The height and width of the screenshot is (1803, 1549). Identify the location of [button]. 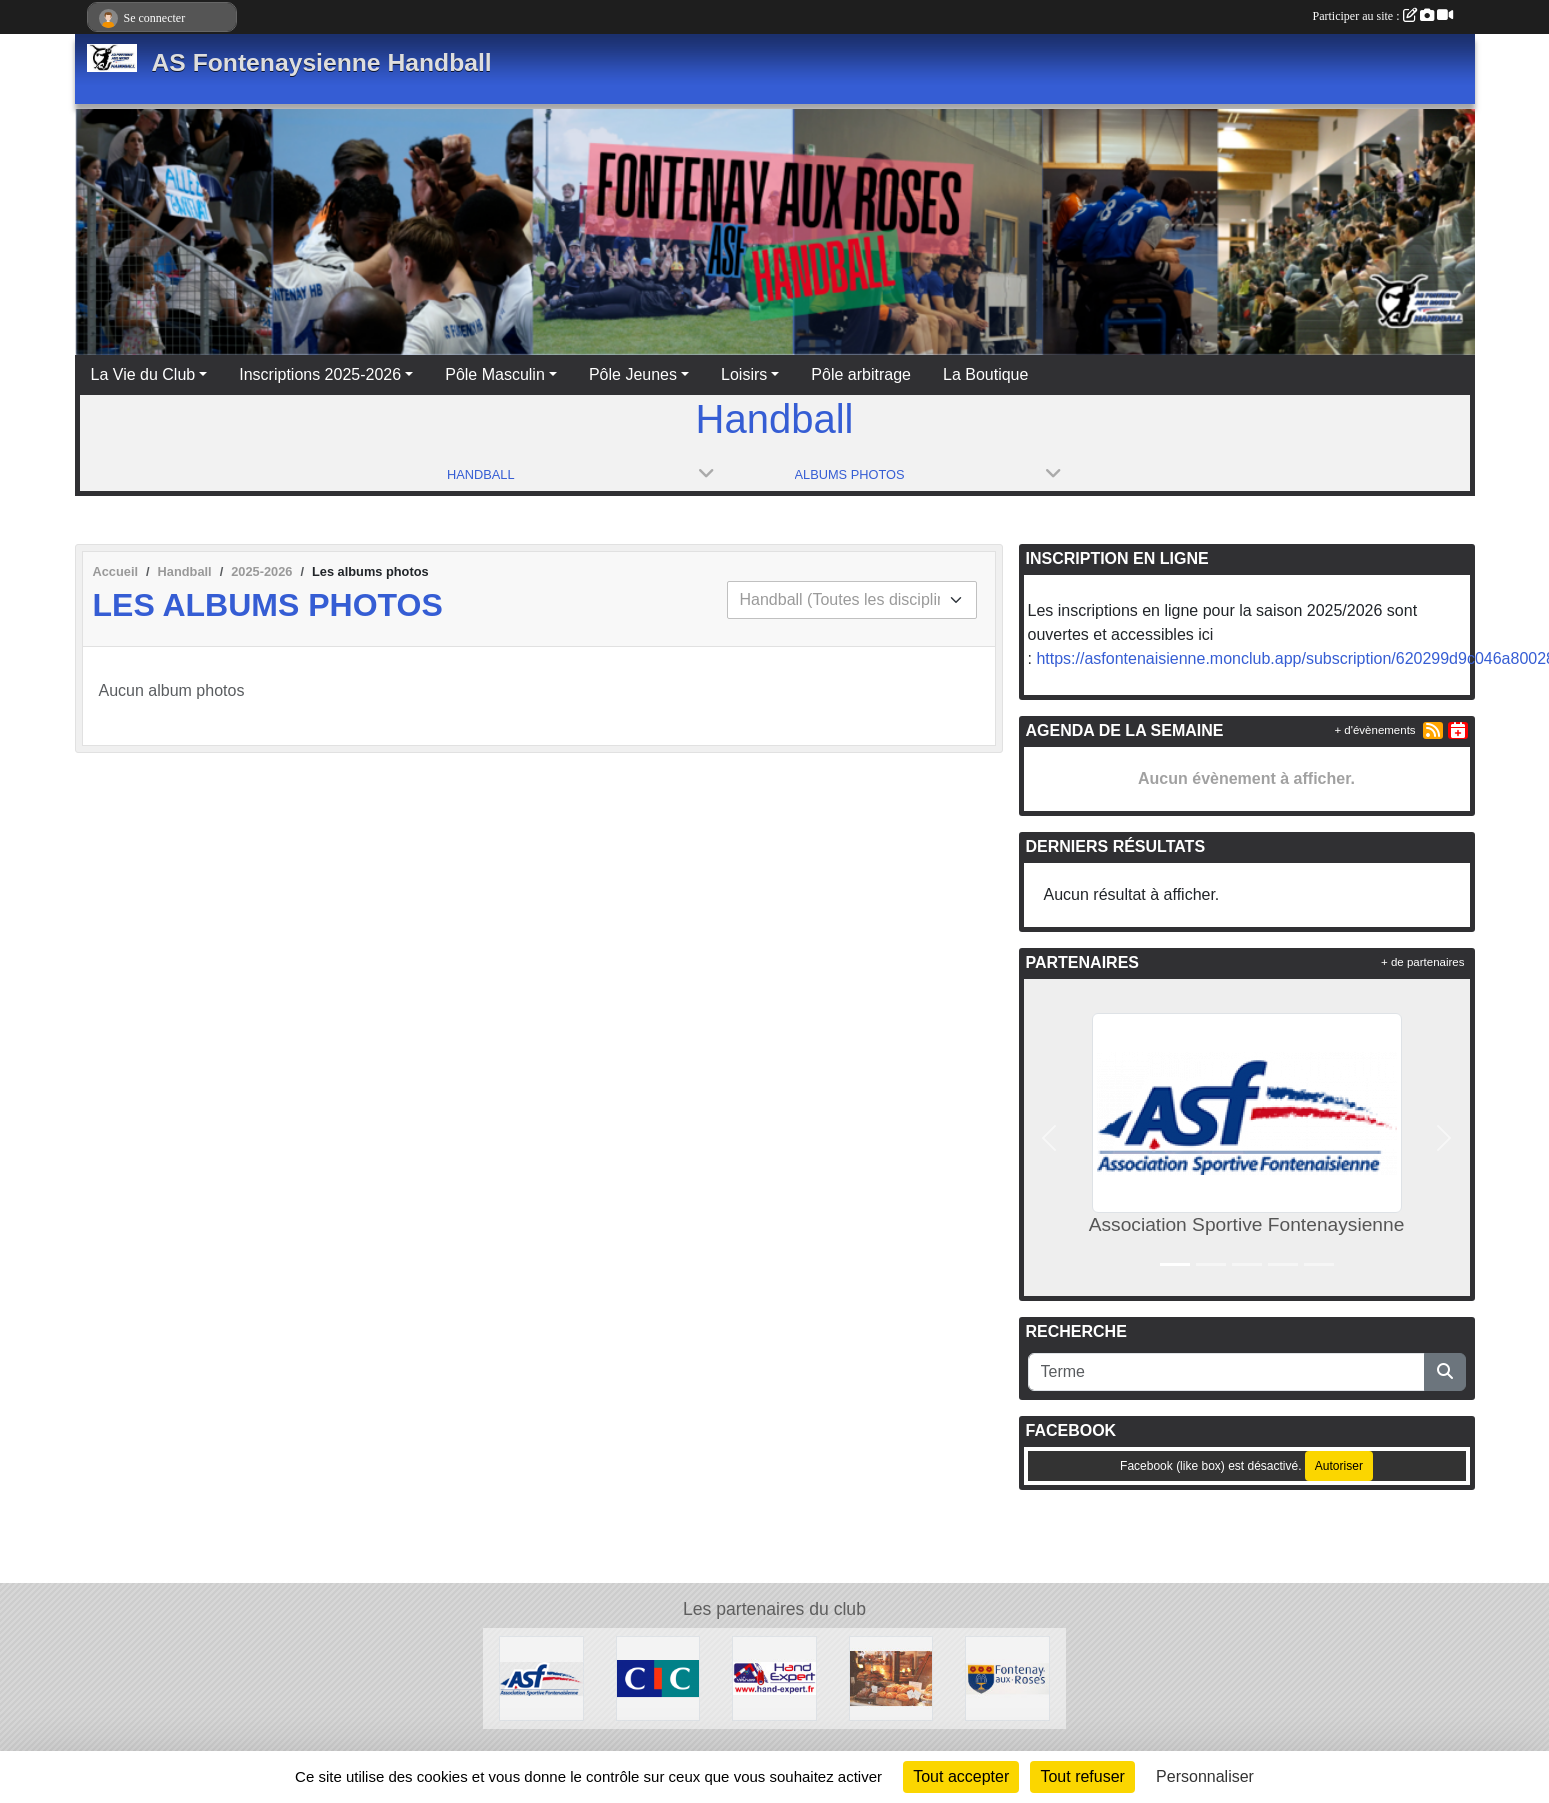
(1050, 1137).